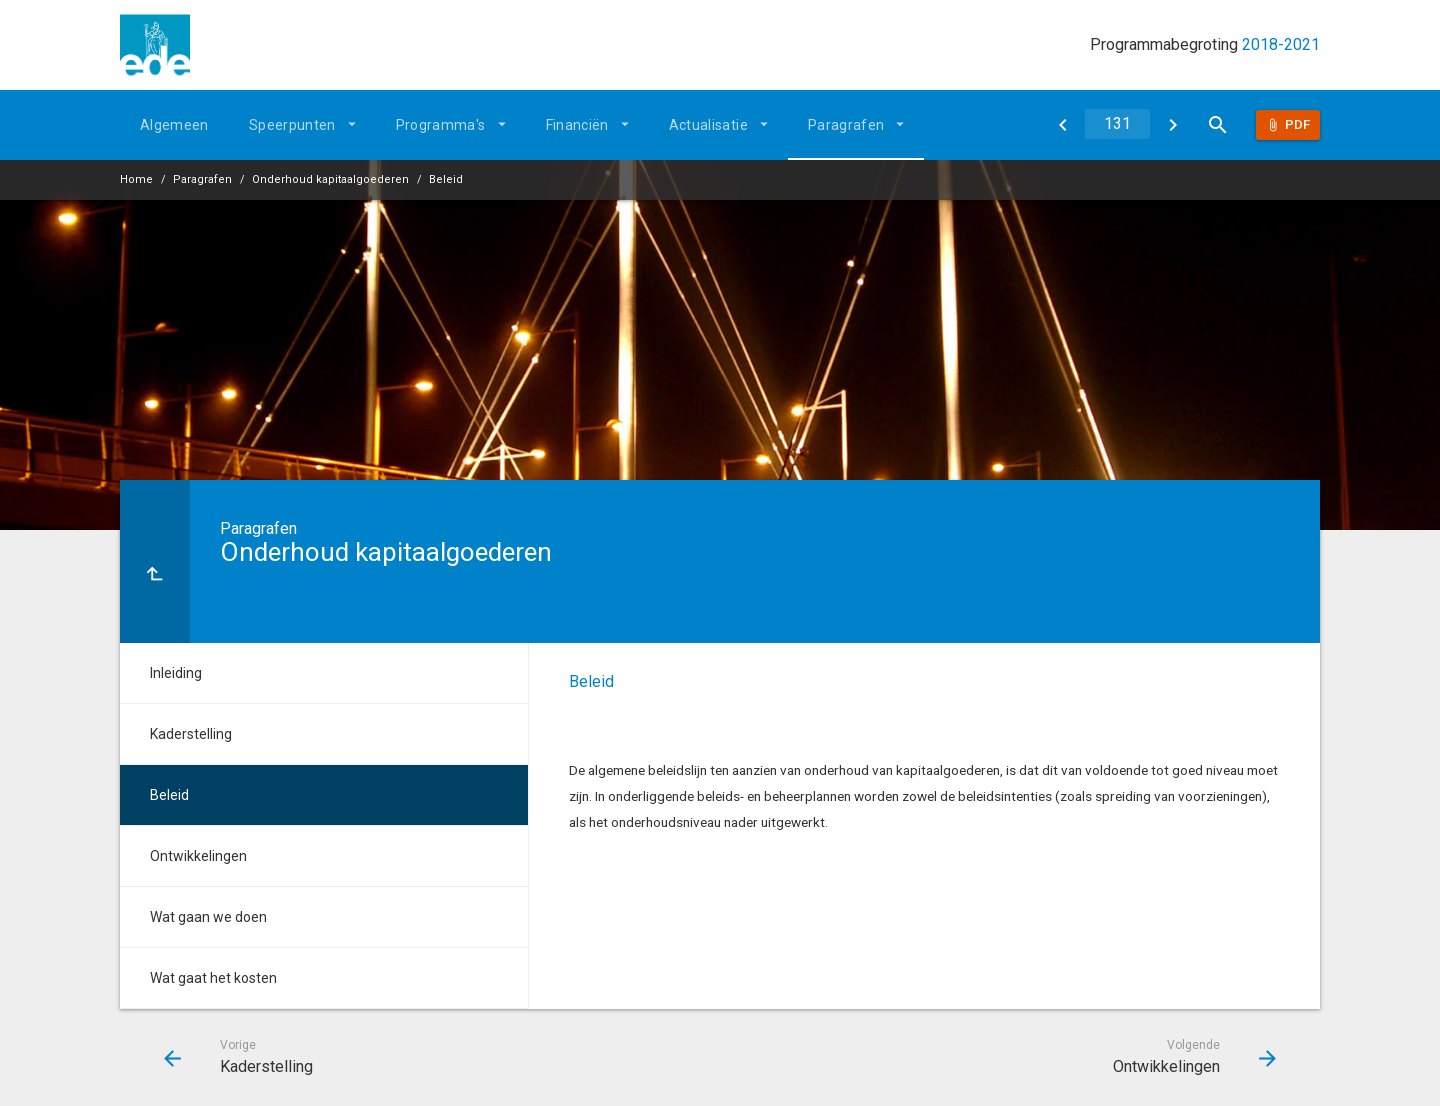  Describe the element at coordinates (191, 734) in the screenshot. I see `Kaderstelling` at that location.